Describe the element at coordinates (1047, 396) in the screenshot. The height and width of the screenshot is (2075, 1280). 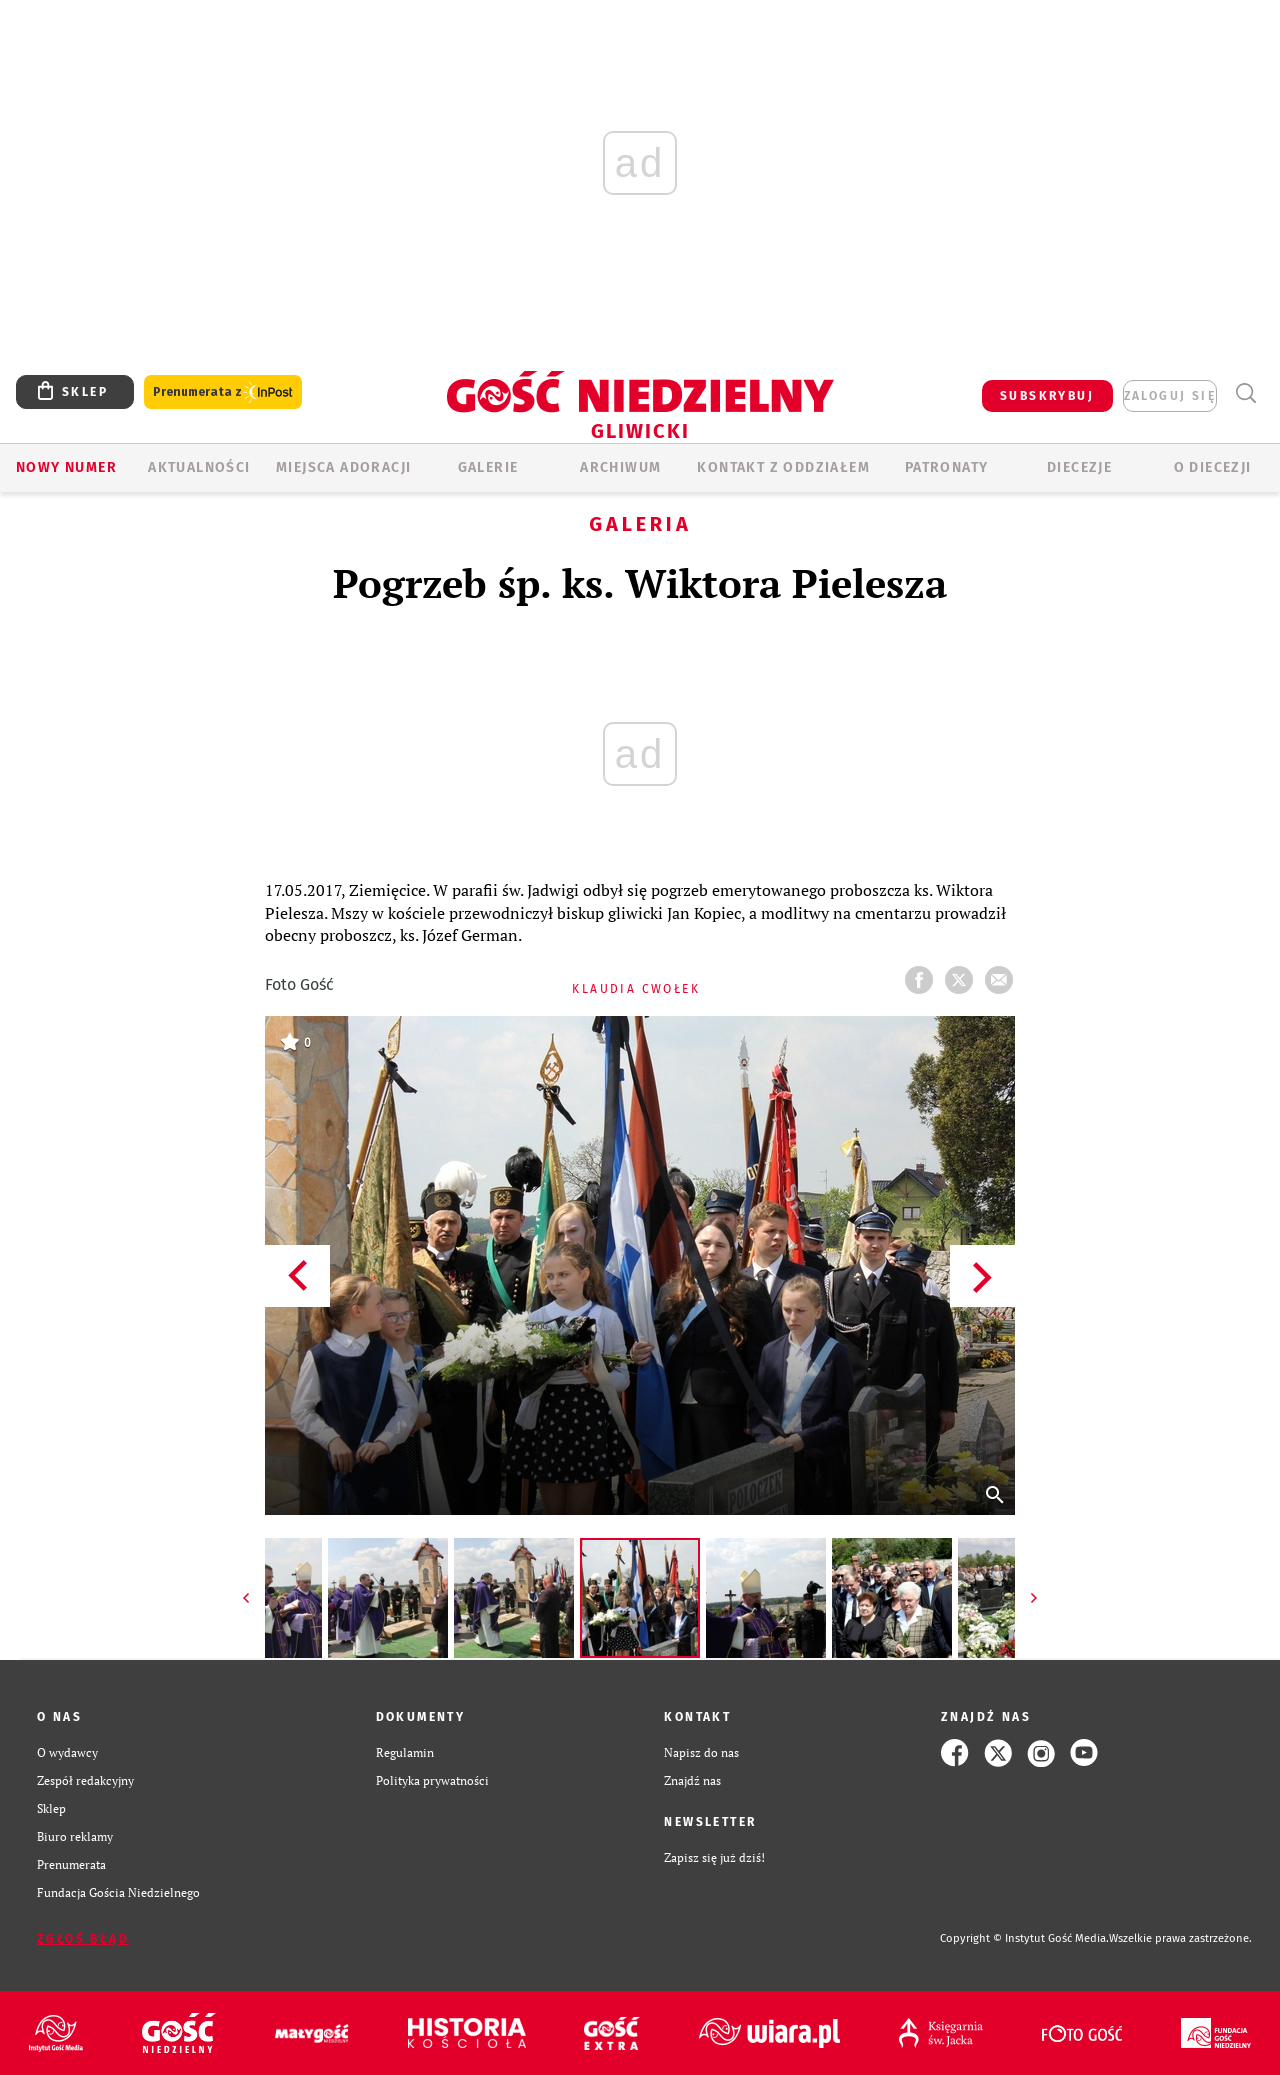
I see `SUBSKRYBUJ` at that location.